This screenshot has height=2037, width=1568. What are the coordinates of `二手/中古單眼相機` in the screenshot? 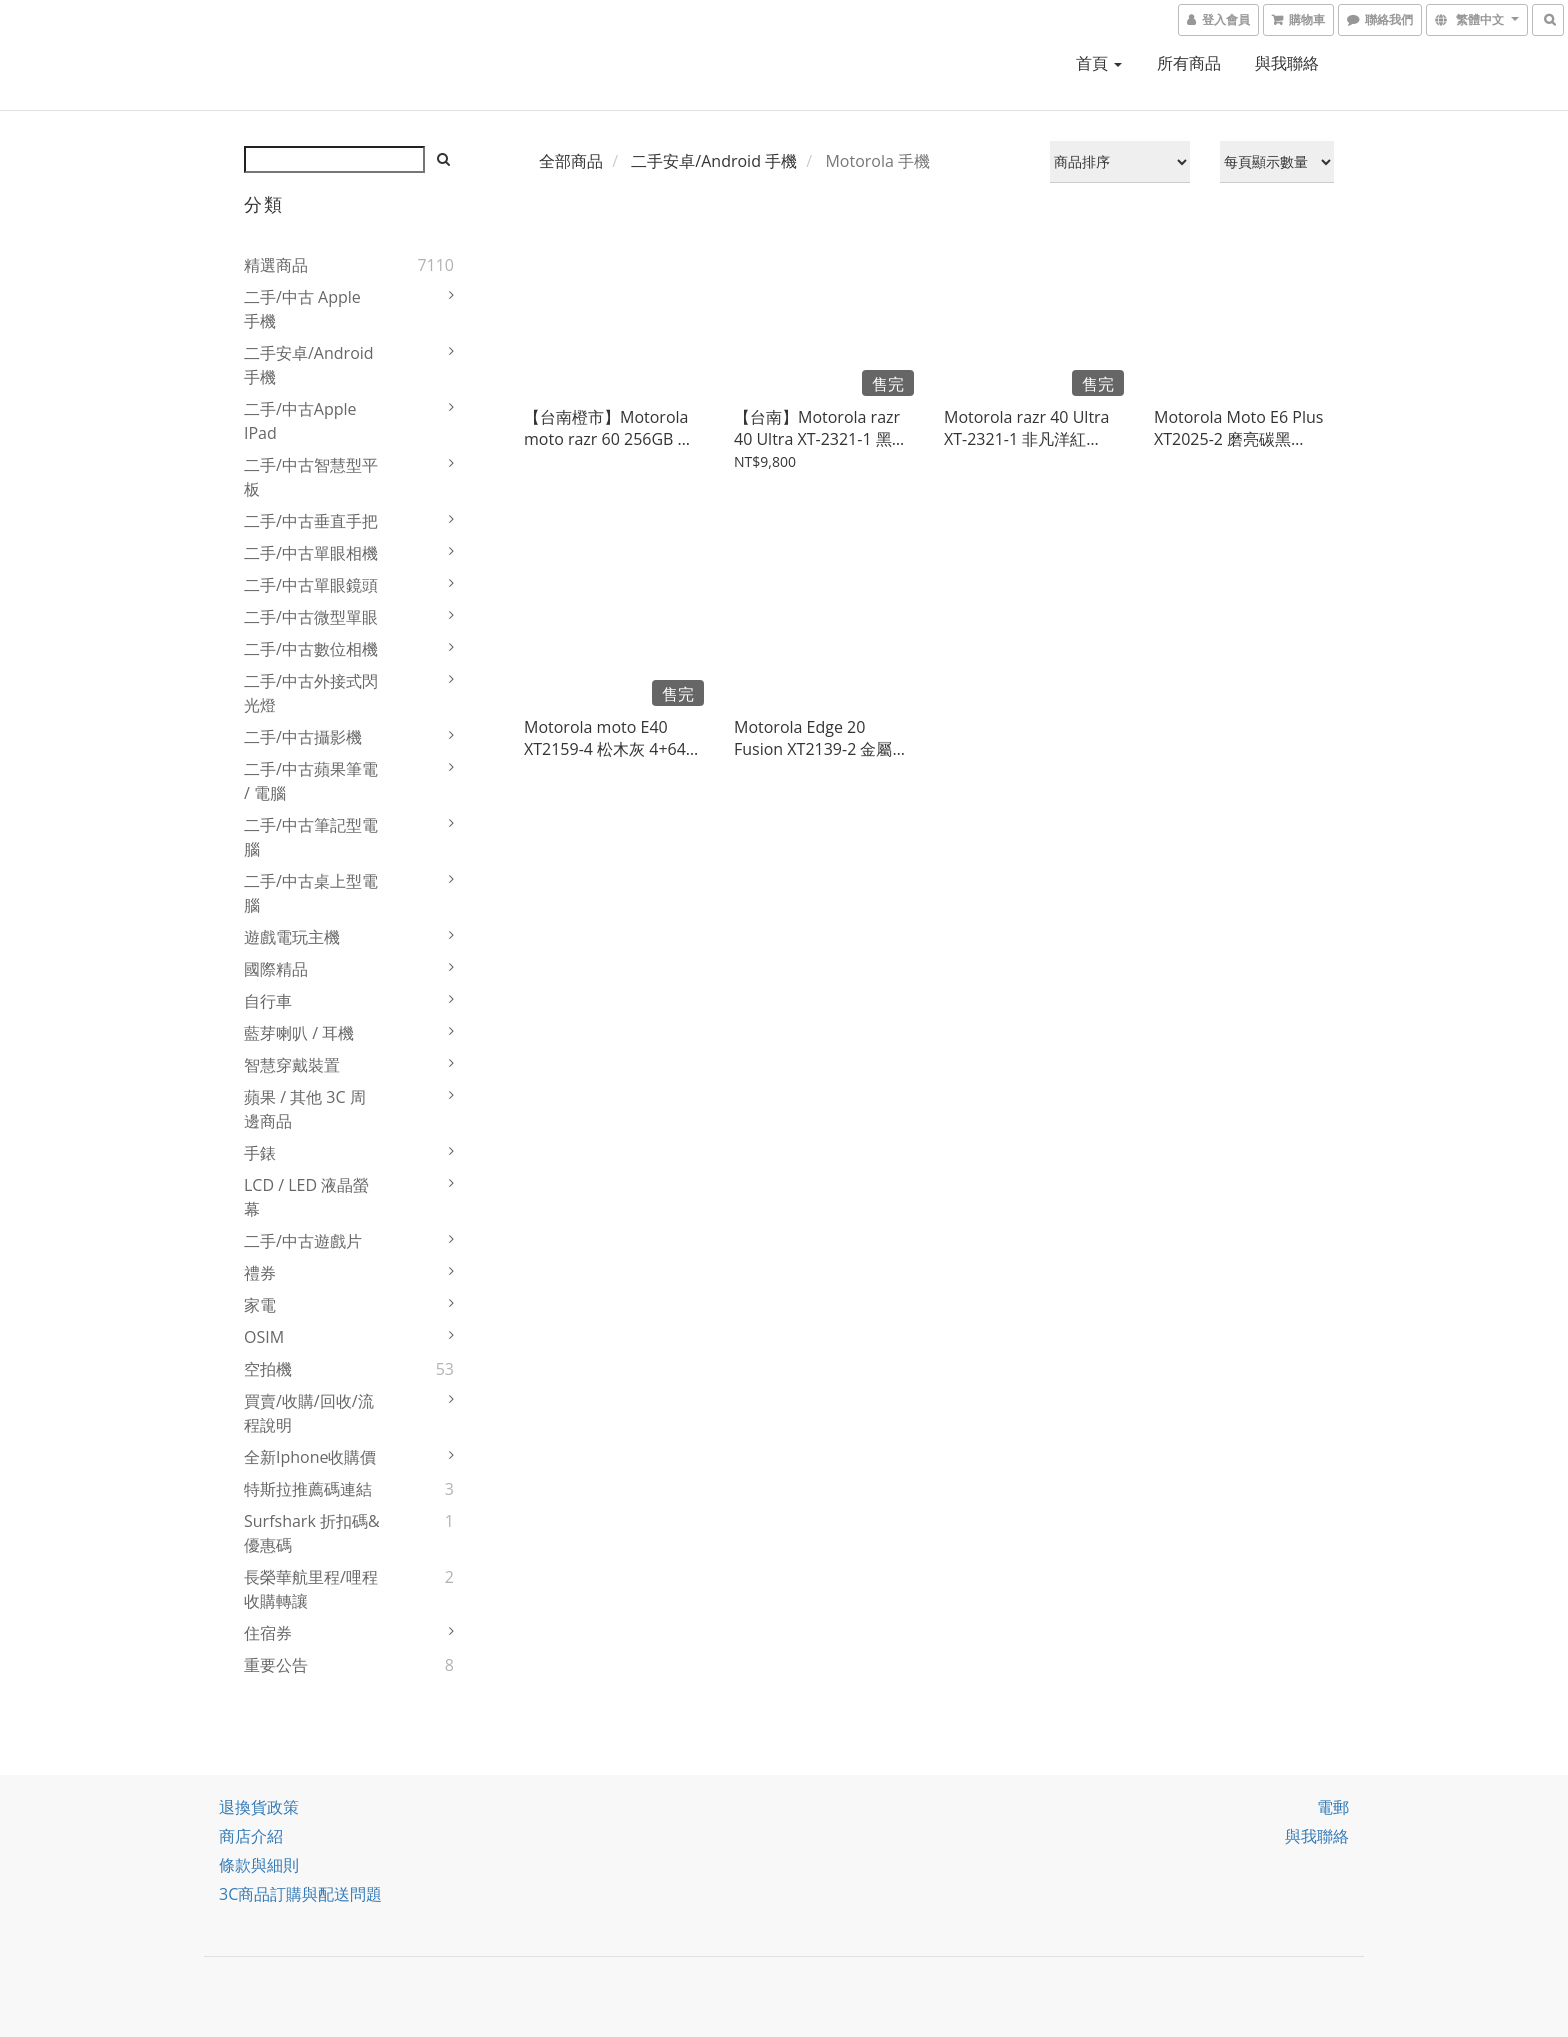 It's located at (311, 553).